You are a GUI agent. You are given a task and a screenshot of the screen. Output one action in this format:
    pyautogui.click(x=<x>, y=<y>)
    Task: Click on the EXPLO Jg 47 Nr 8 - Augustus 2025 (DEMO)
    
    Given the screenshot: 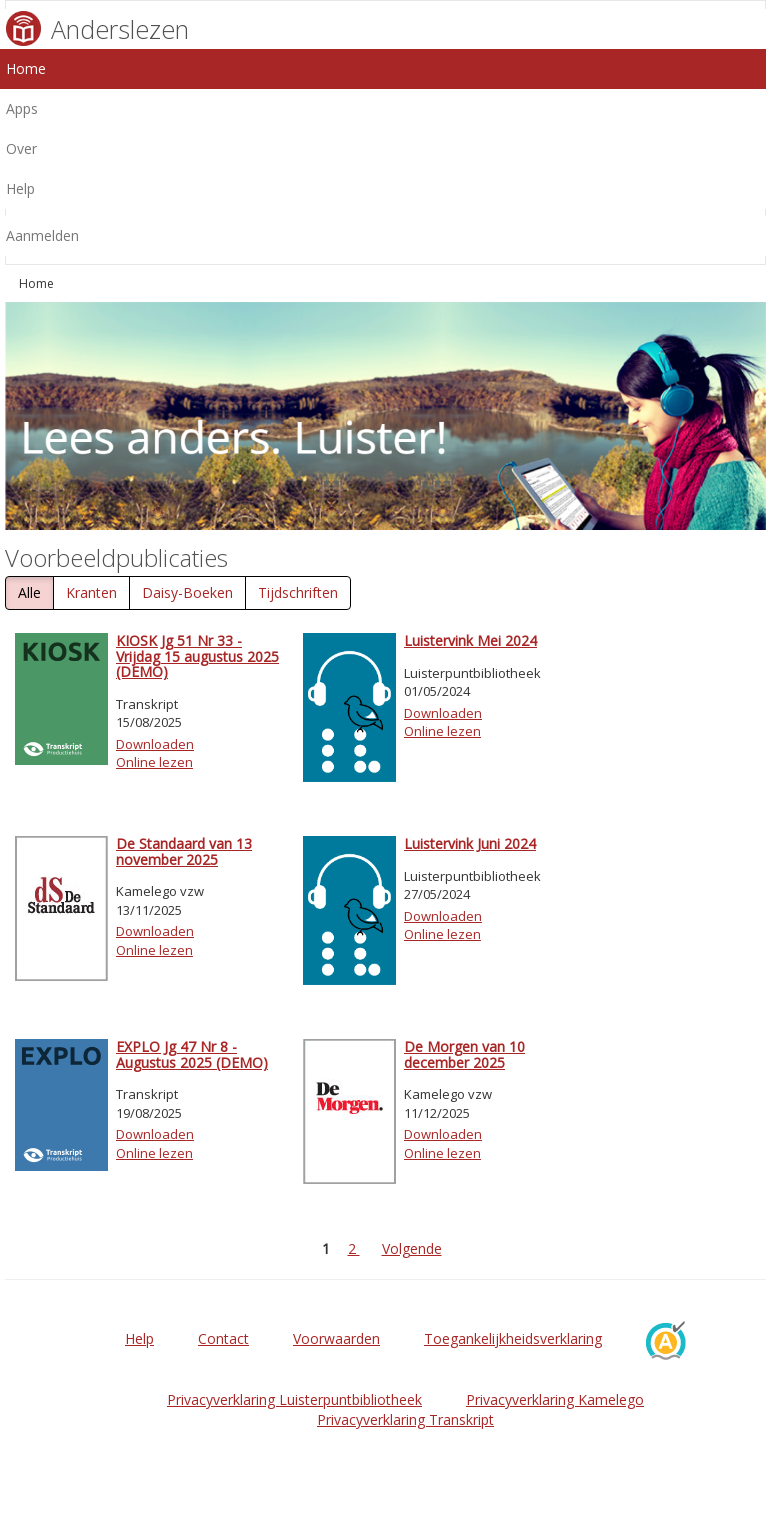 What is the action you would take?
    pyautogui.click(x=192, y=1054)
    